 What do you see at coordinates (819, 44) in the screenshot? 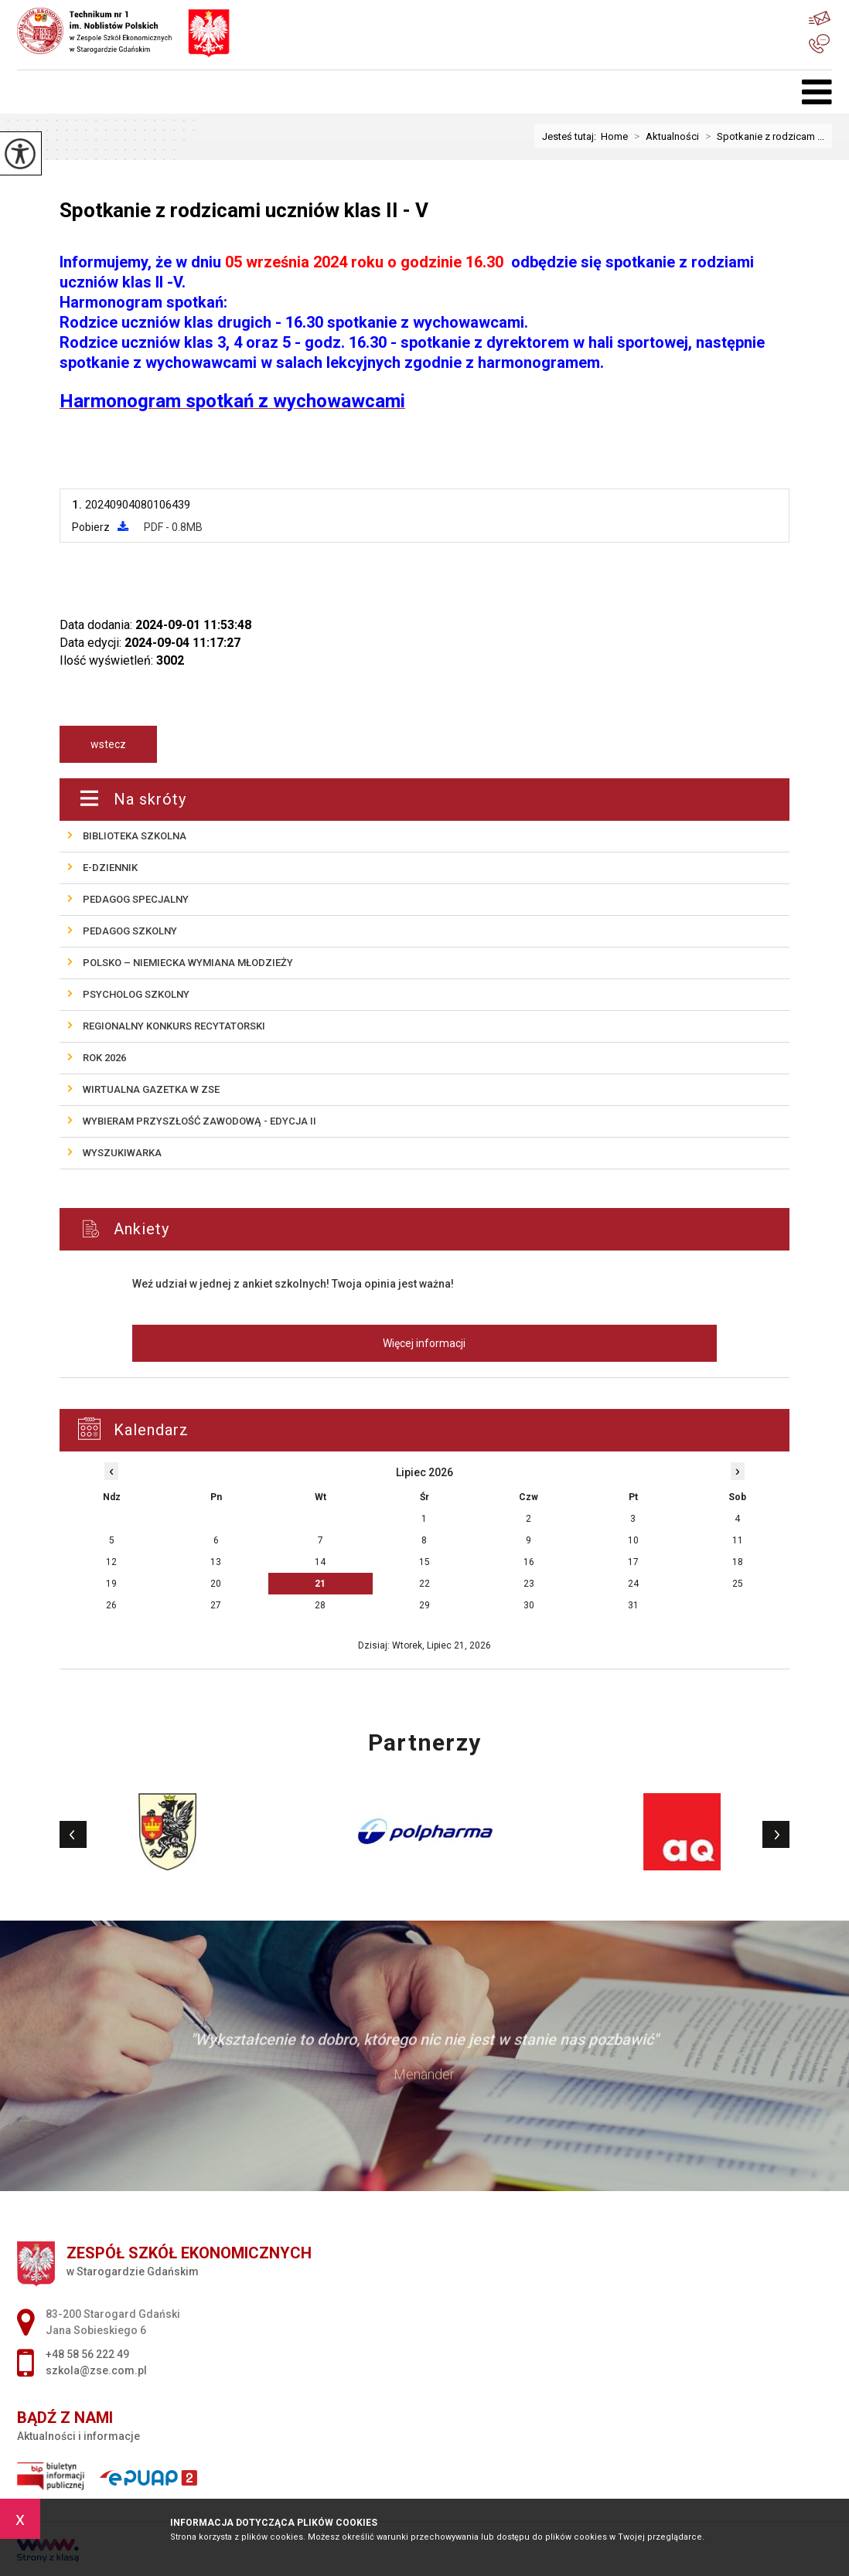
I see `+48 58 56 222 49` at bounding box center [819, 44].